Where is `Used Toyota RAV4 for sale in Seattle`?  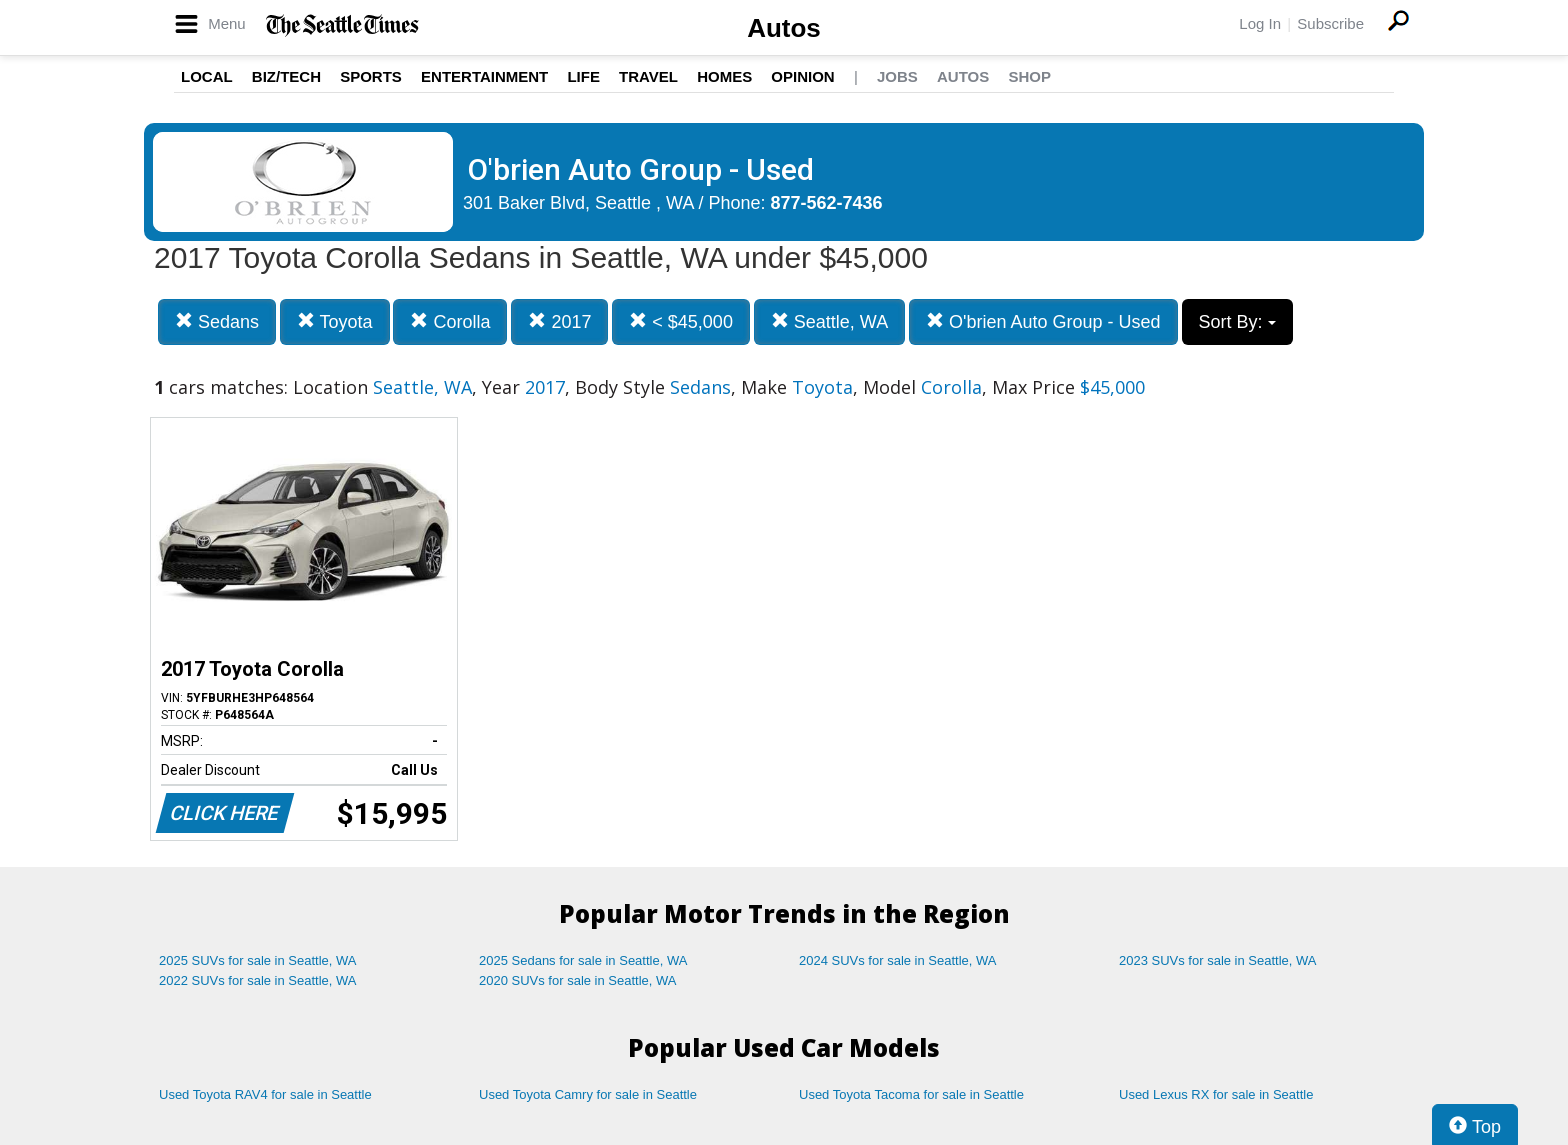 Used Toyota RAV4 for sale in Seattle is located at coordinates (265, 1094).